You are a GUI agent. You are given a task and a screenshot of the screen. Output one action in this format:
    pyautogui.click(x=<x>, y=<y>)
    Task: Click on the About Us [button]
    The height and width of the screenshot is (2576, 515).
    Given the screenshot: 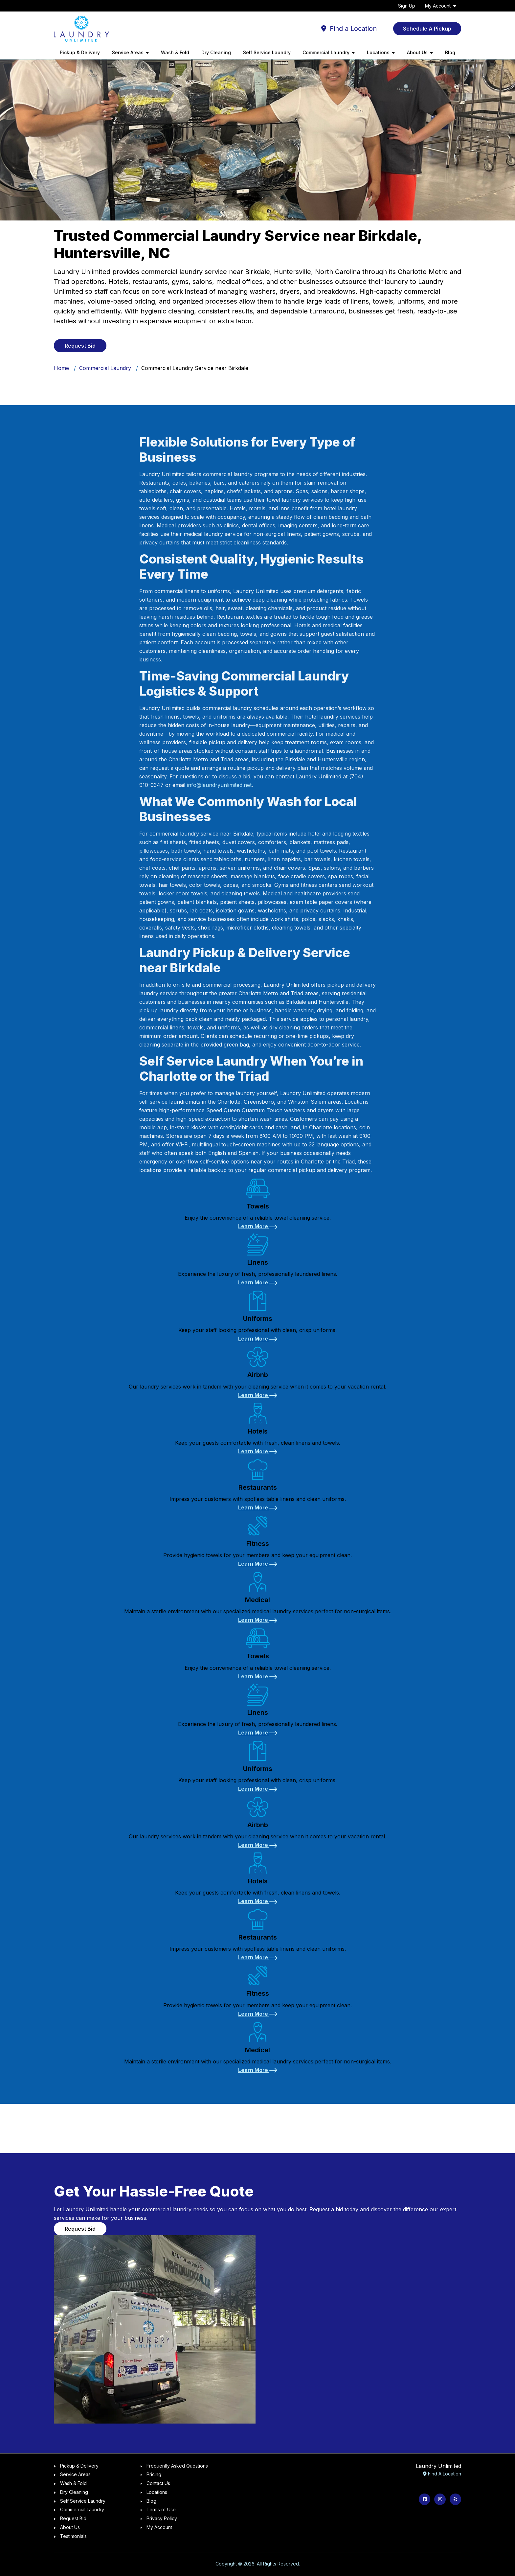 What is the action you would take?
    pyautogui.click(x=417, y=52)
    